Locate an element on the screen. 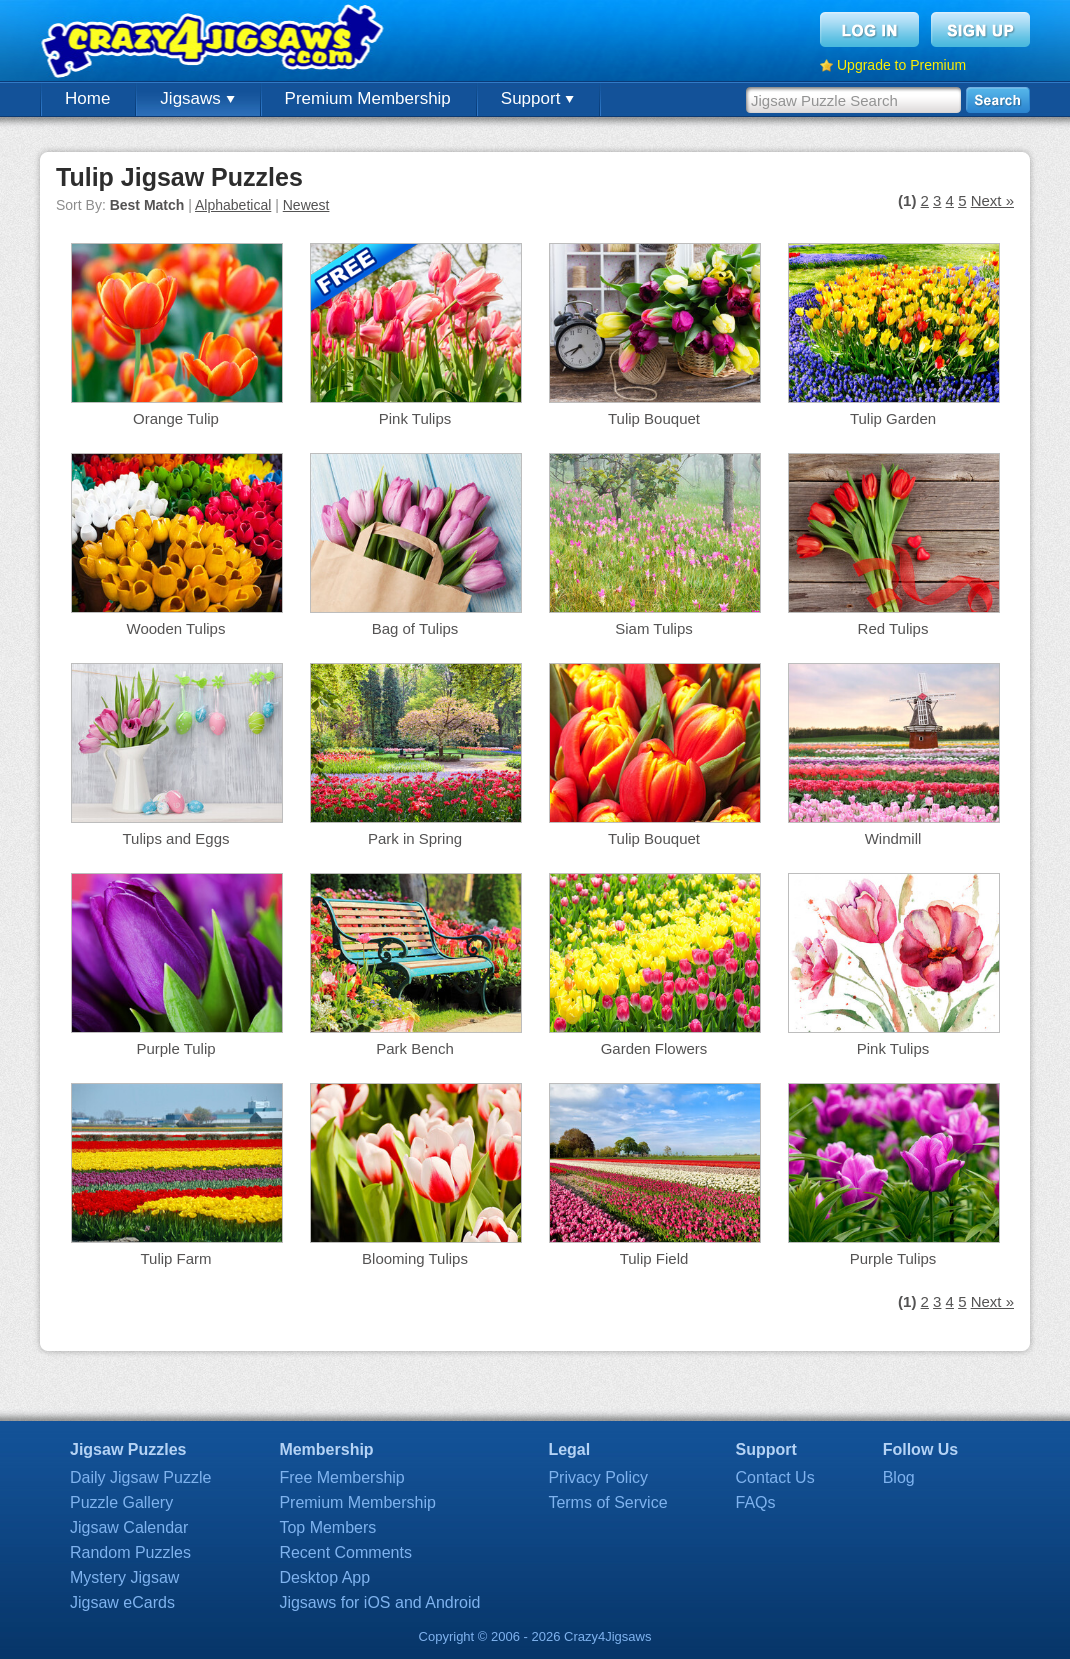 This screenshot has height=1659, width=1070. Mystery Jigsaw is located at coordinates (124, 1577).